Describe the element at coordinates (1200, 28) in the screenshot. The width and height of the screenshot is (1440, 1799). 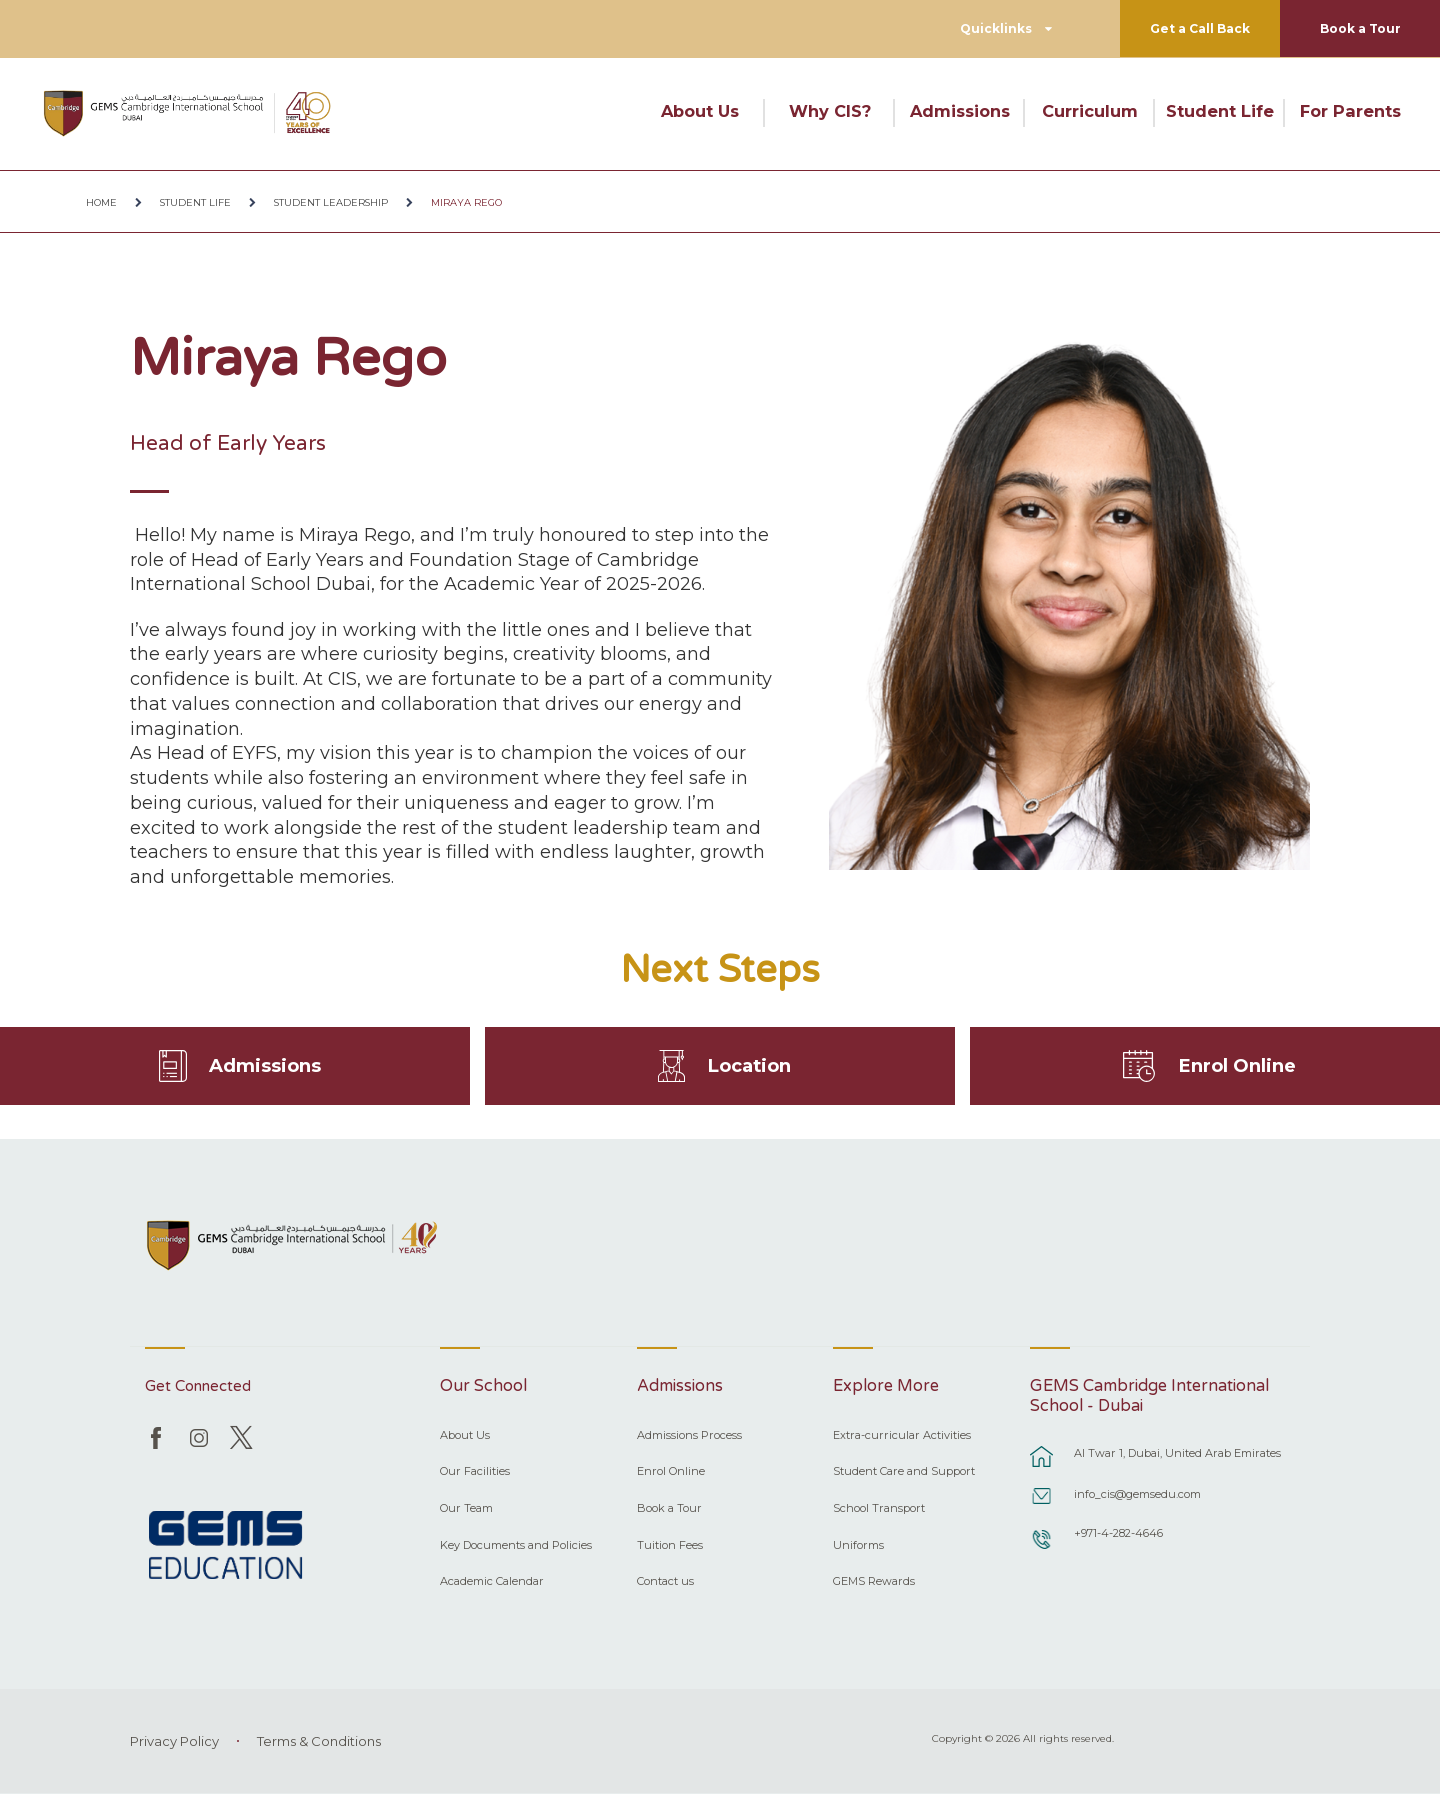
I see `Get a Call Back` at that location.